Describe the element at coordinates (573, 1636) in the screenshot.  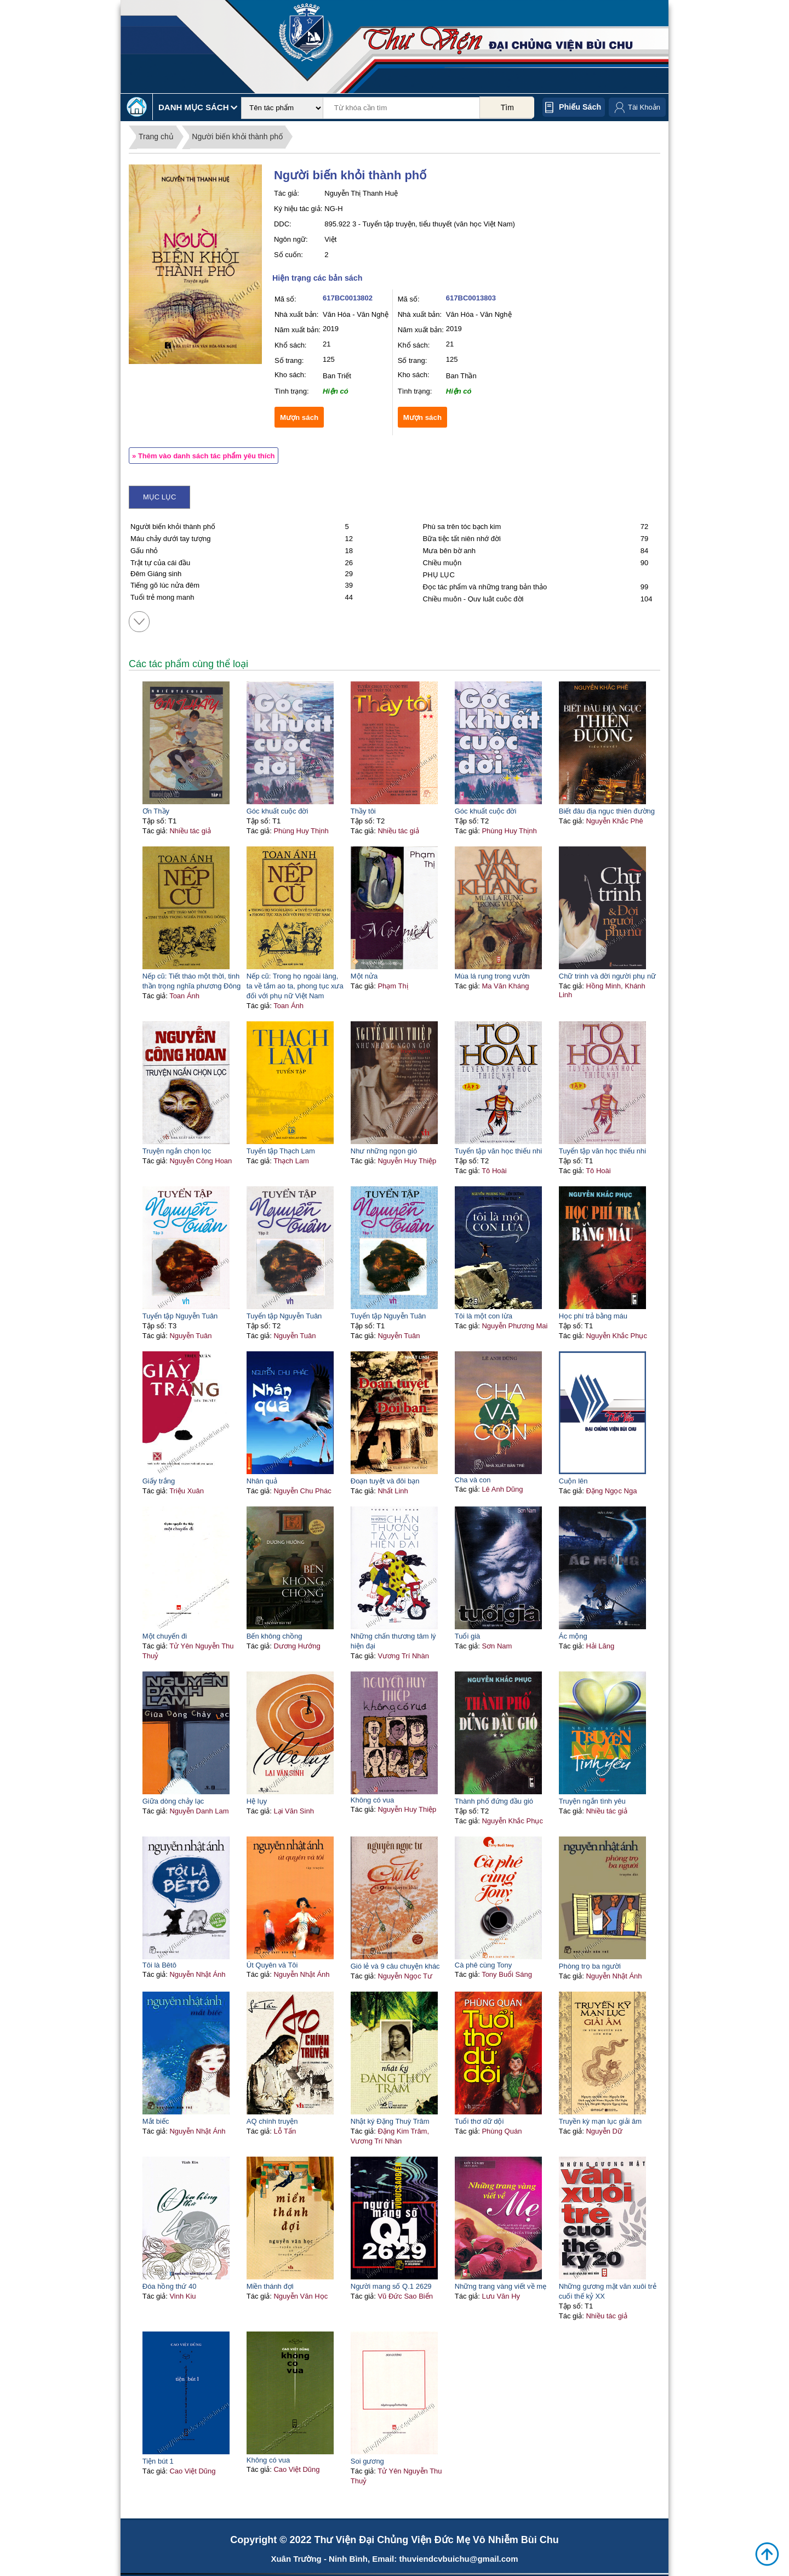
I see `Ác mộng` at that location.